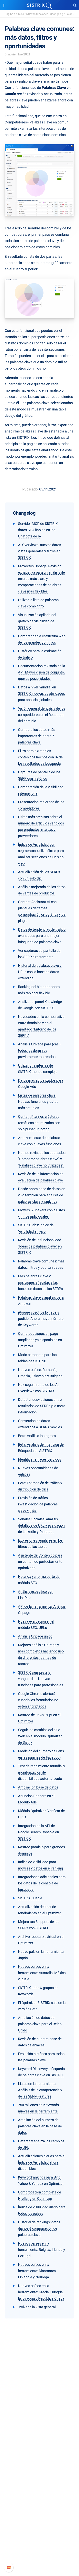 The width and height of the screenshot is (79, 2576). I want to click on Buscador de Influencer, so click(39, 2468).